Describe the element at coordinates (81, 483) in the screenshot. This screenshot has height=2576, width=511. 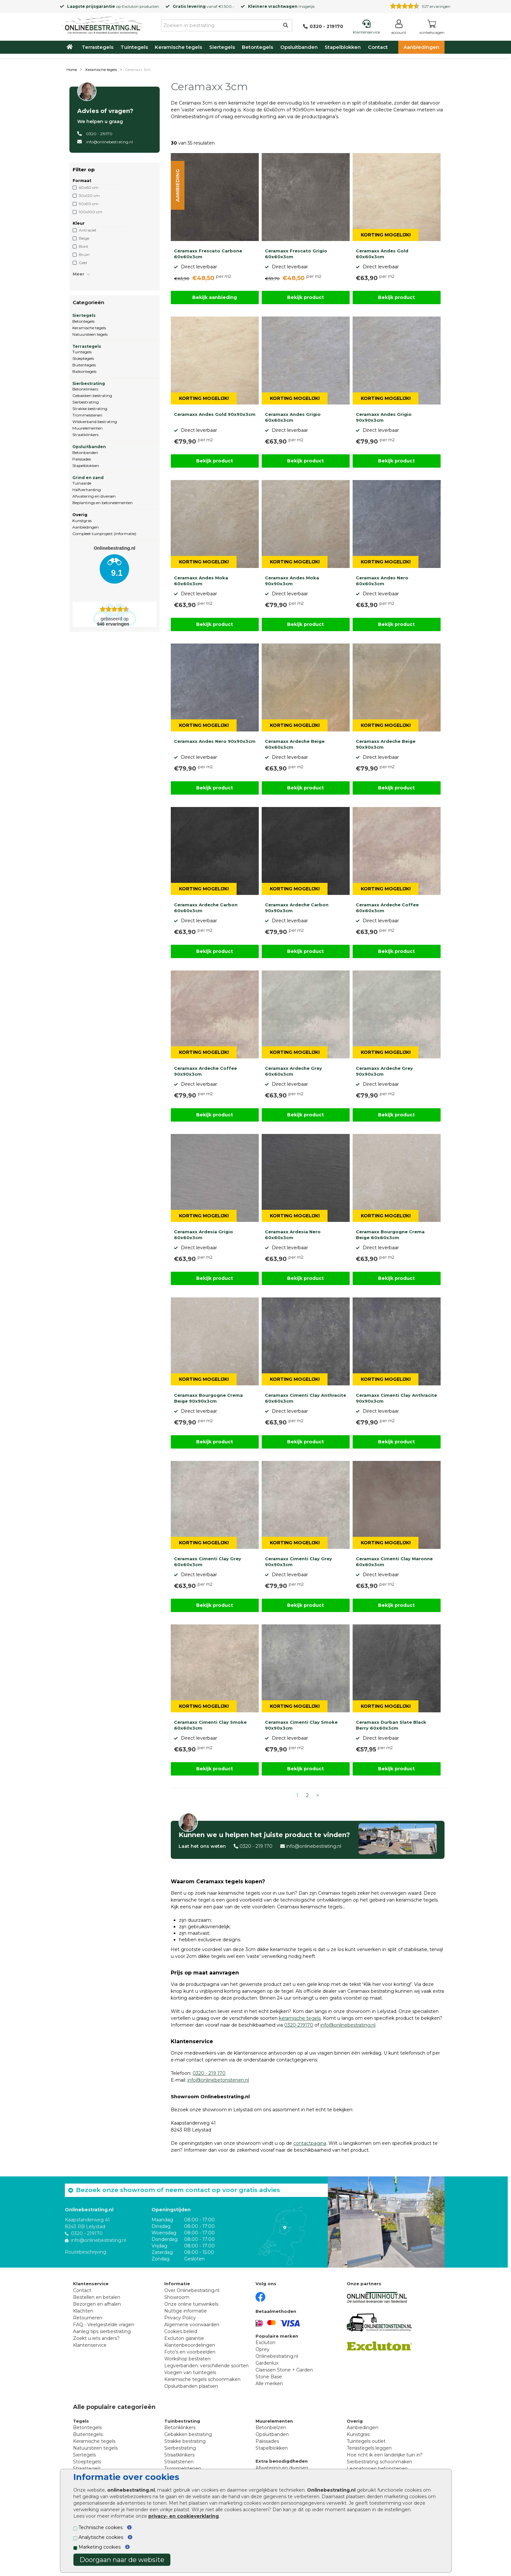
I see `Tuinaarde` at that location.